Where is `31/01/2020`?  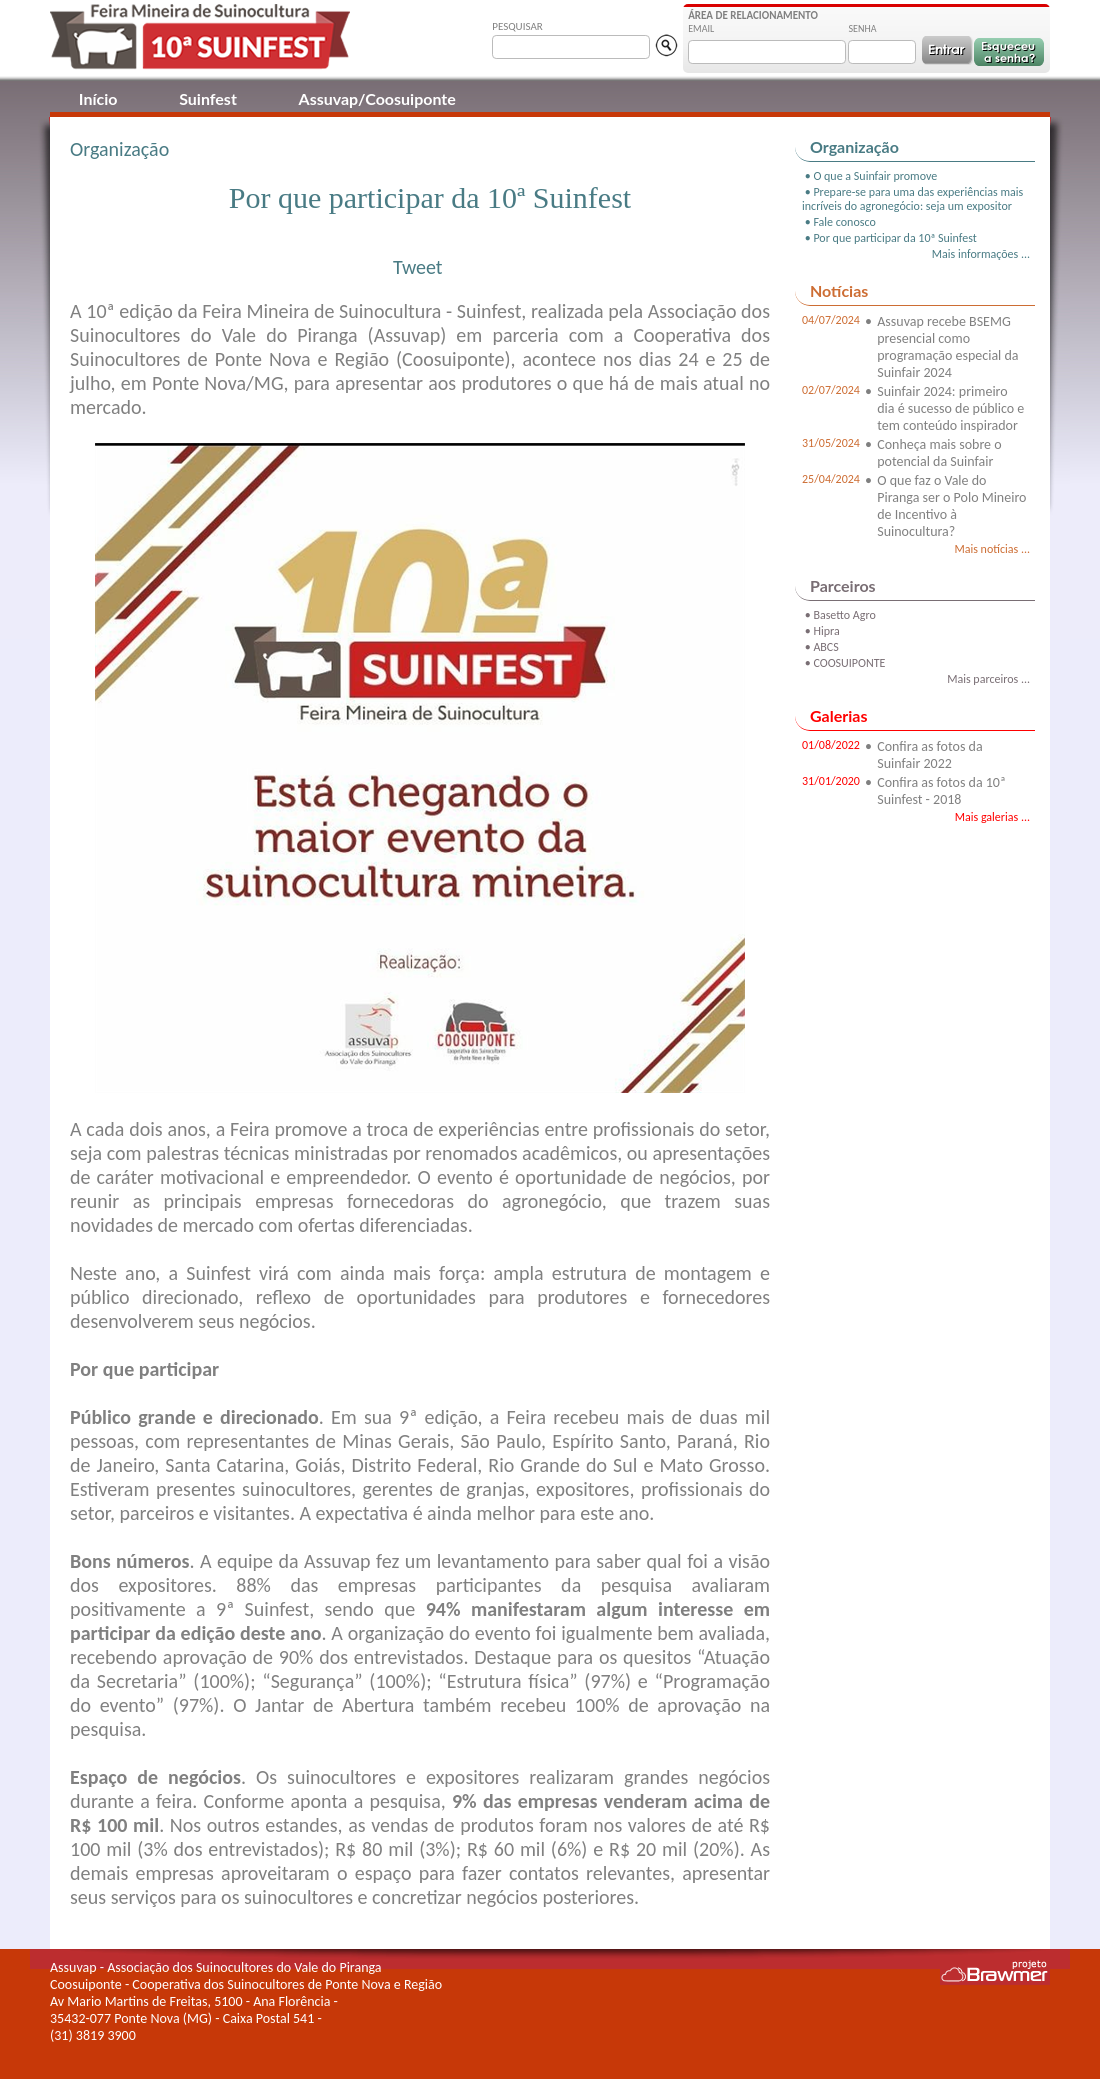 31/01/2020 is located at coordinates (831, 781).